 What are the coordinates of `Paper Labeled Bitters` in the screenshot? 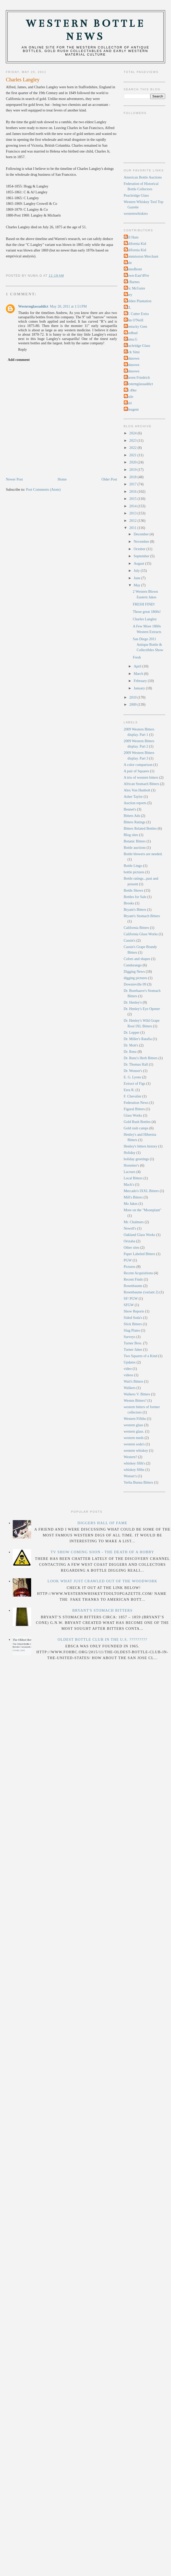 It's located at (139, 1254).